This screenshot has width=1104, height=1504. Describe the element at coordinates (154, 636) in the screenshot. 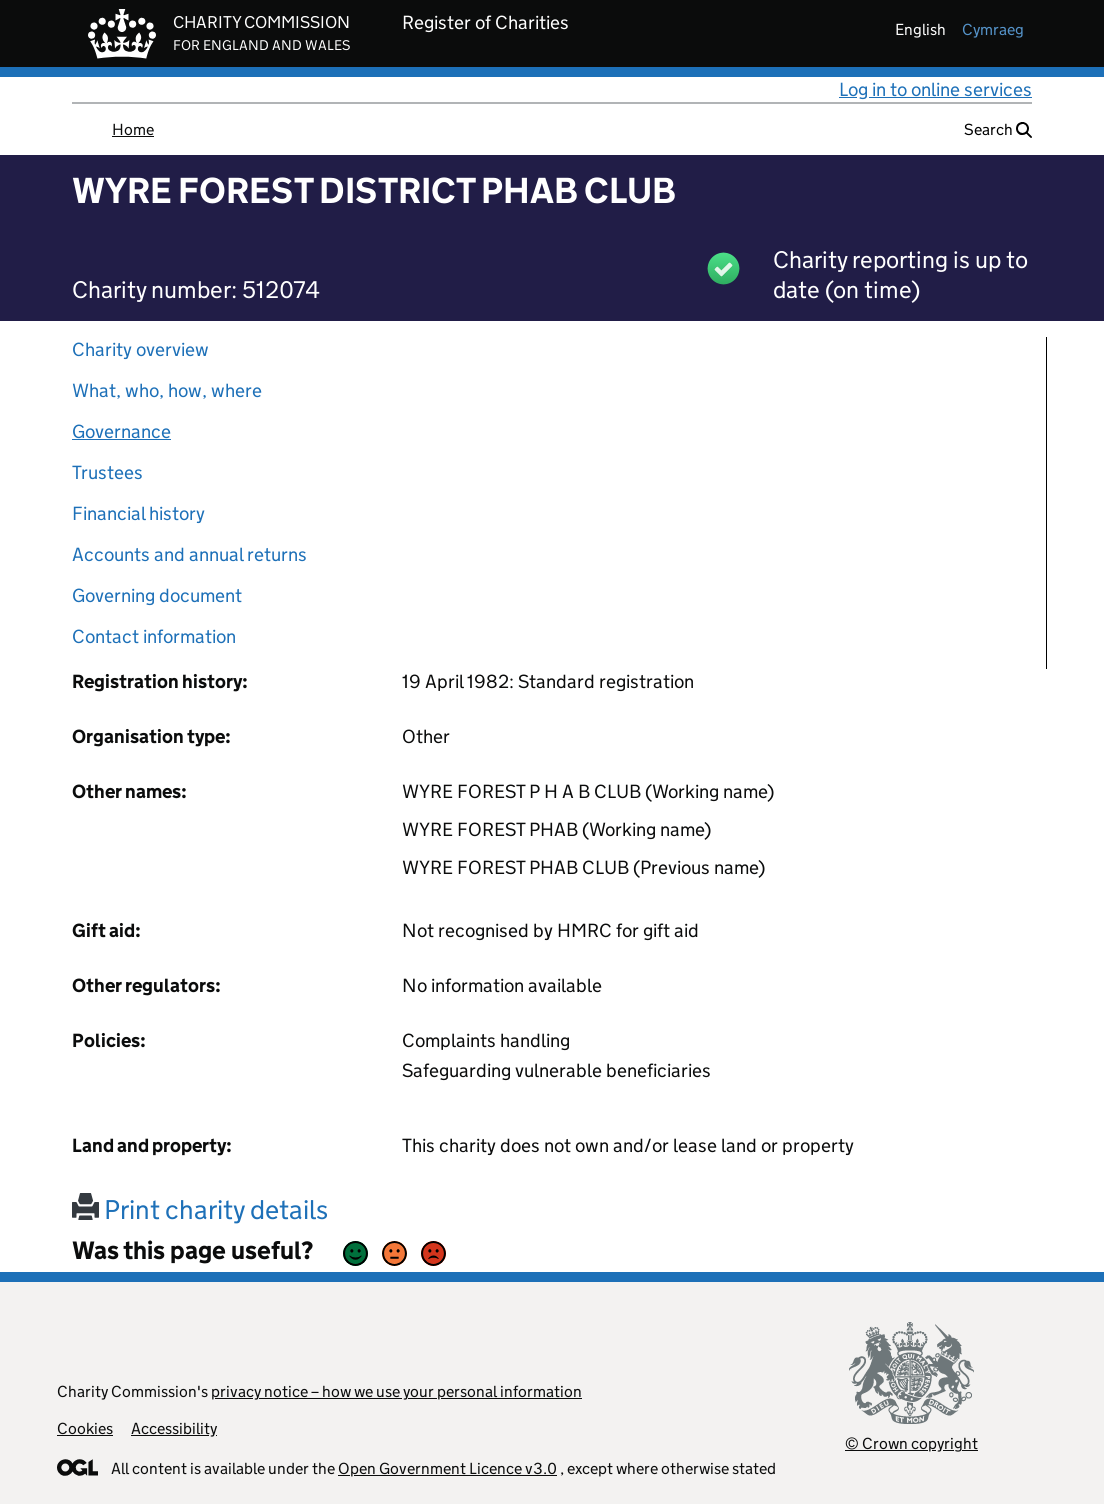

I see `Contact information` at that location.